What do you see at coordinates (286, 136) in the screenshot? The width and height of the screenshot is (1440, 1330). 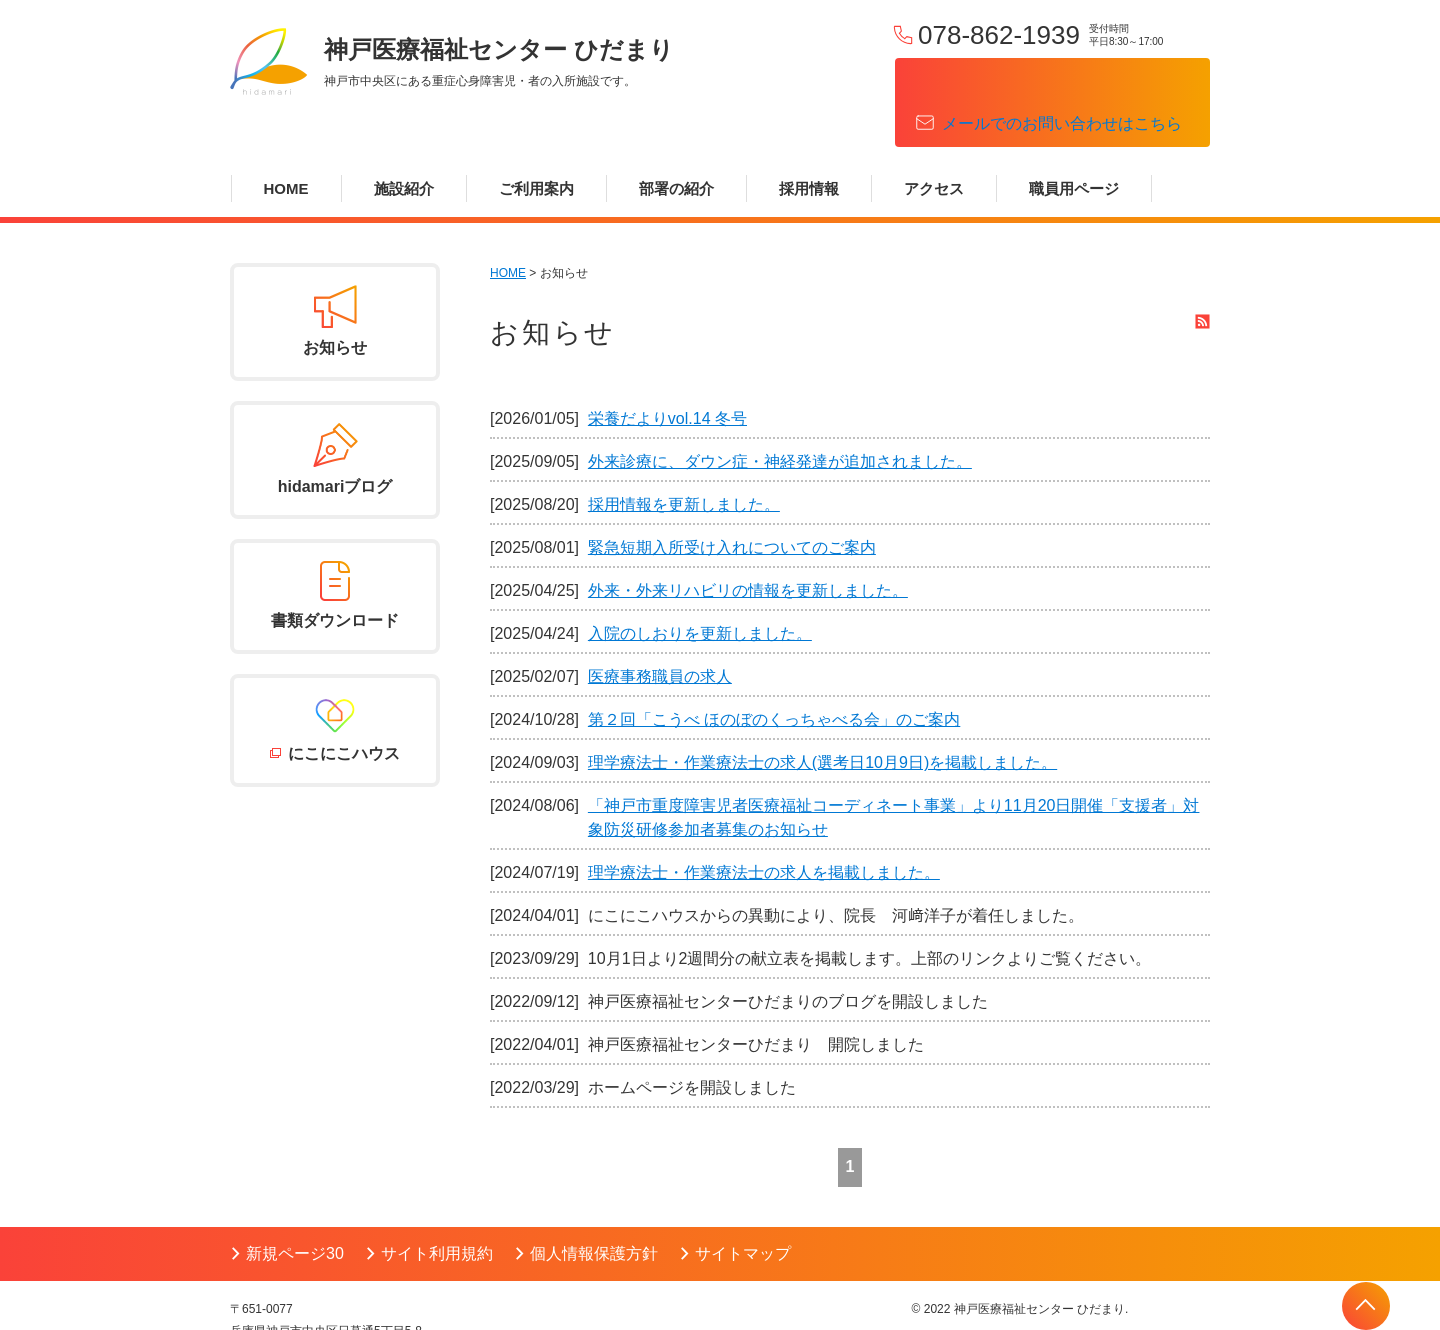 I see `HOME` at bounding box center [286, 136].